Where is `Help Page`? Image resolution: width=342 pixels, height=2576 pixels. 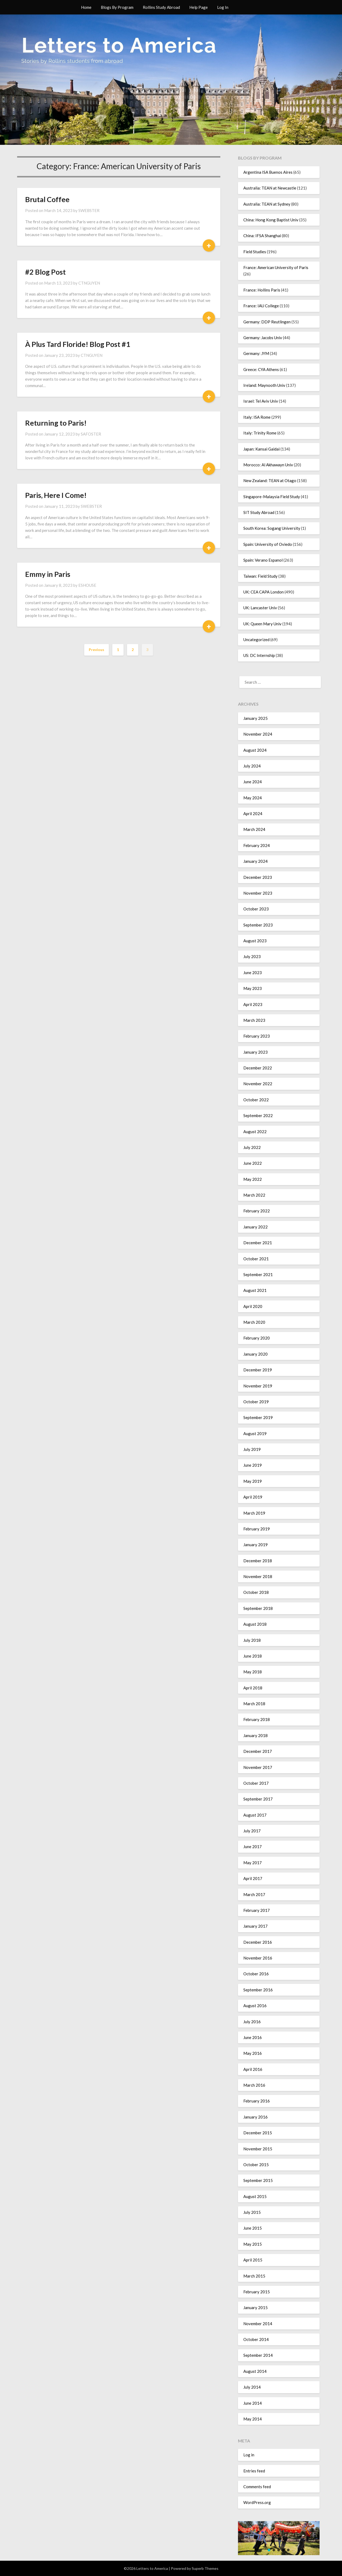
Help Page is located at coordinates (198, 7).